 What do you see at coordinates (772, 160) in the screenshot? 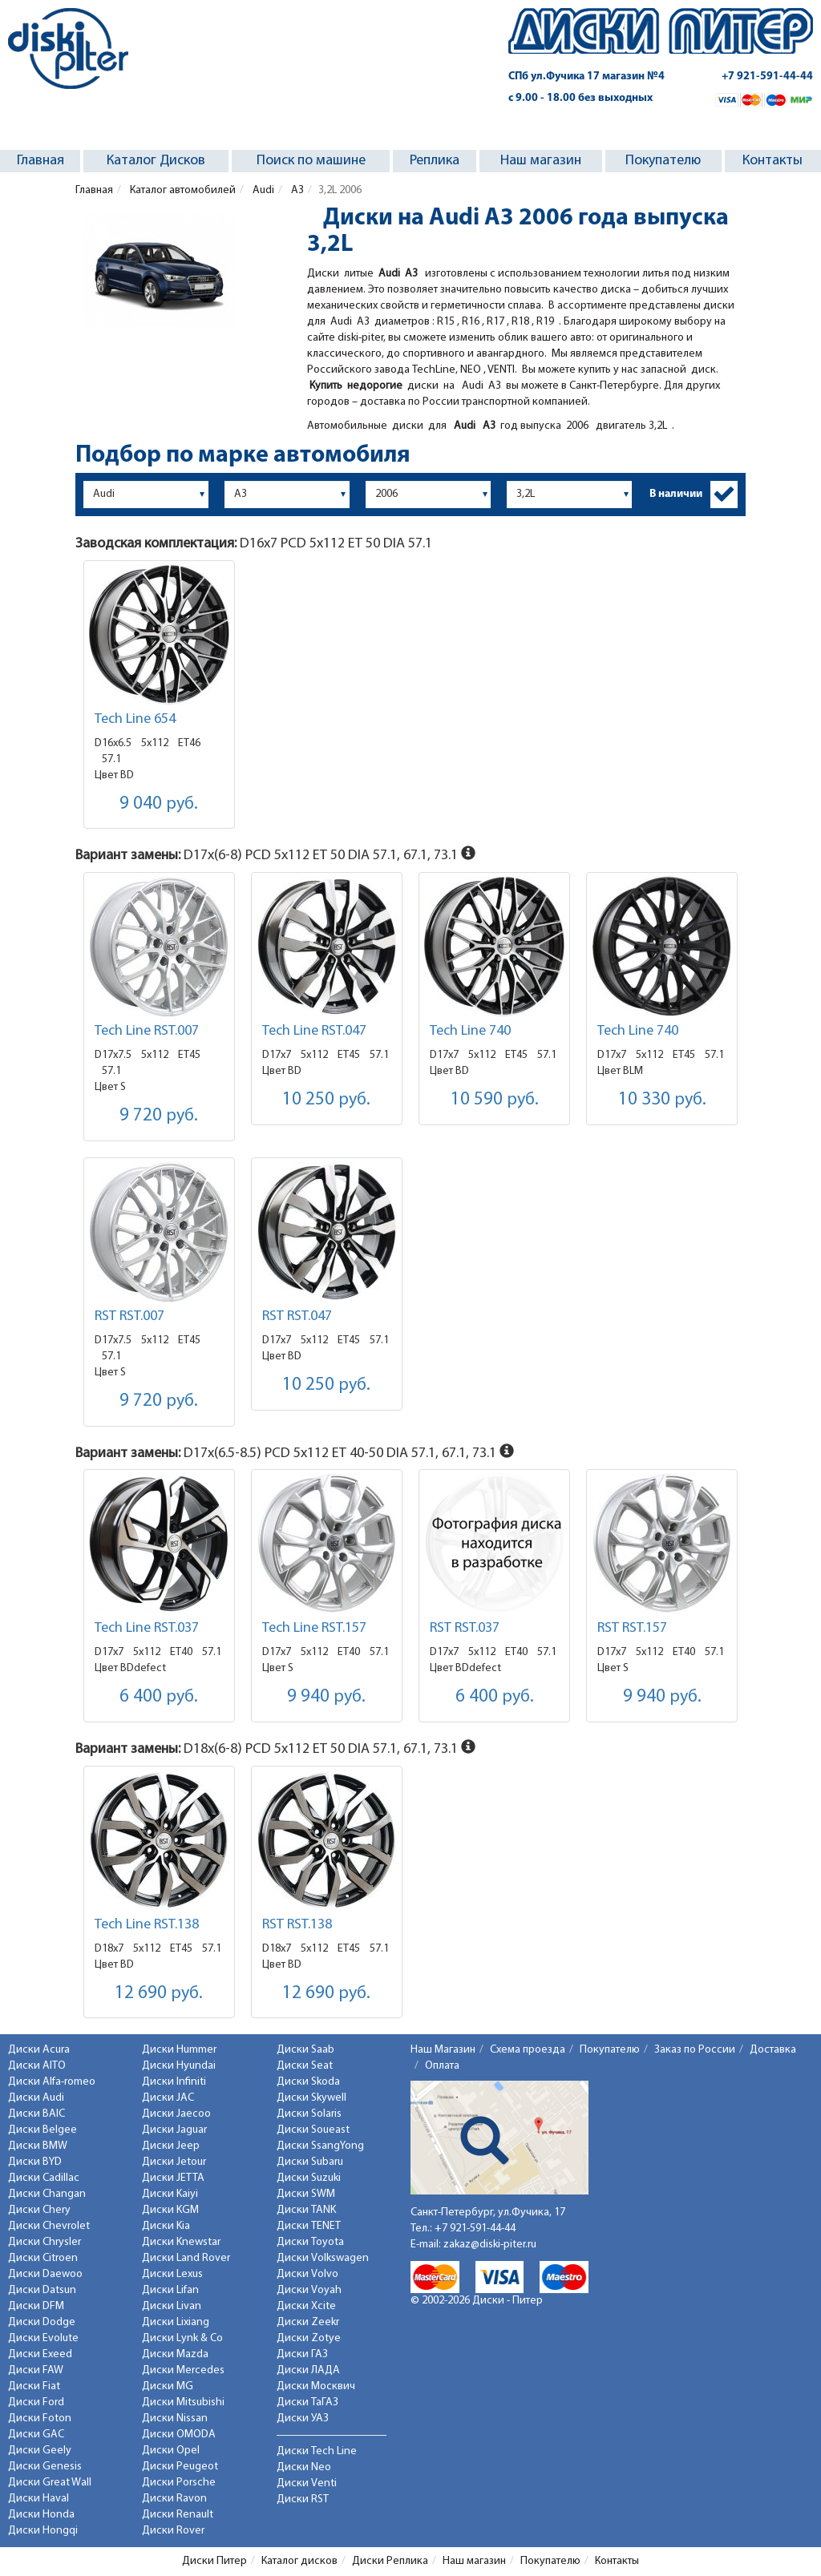
I see `Контакты` at bounding box center [772, 160].